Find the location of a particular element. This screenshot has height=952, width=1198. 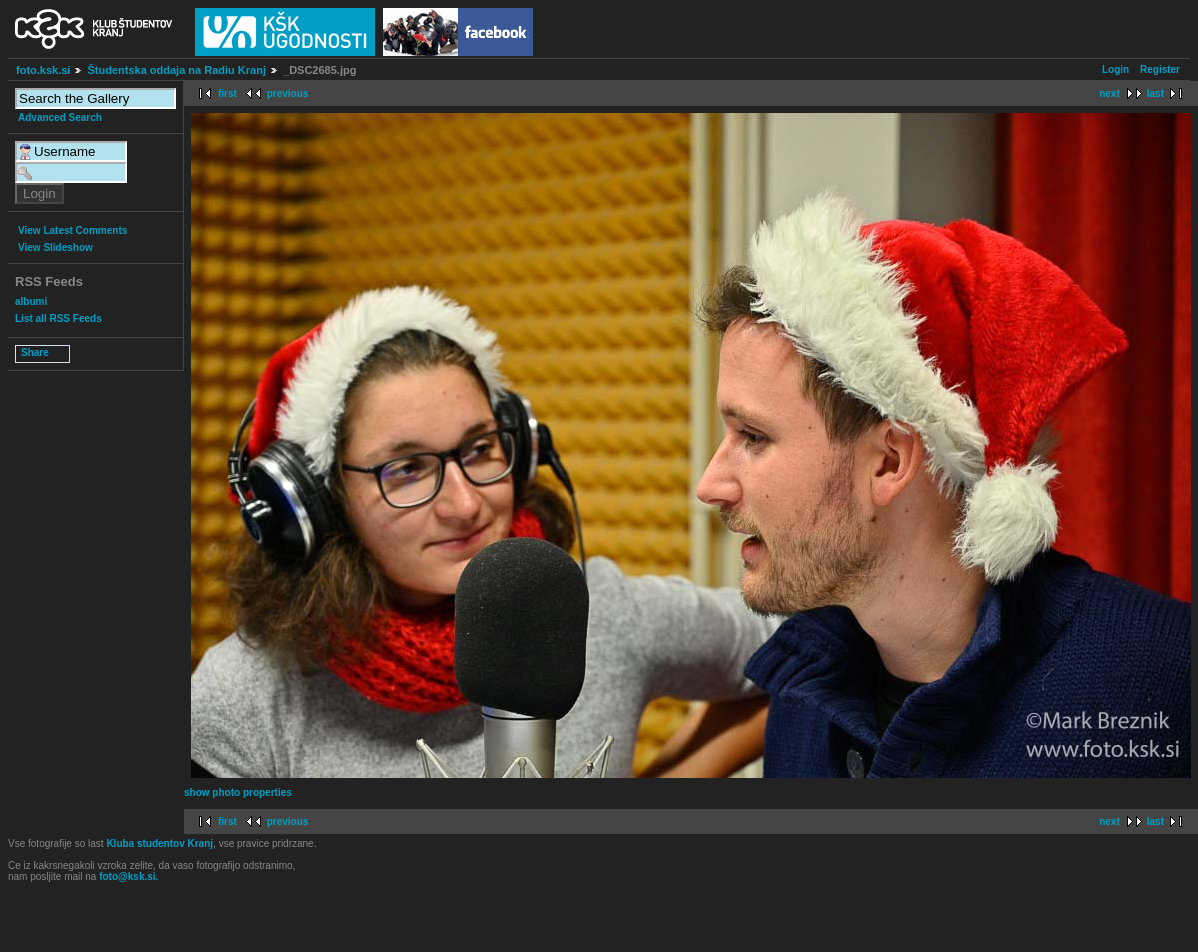

first is located at coordinates (227, 93).